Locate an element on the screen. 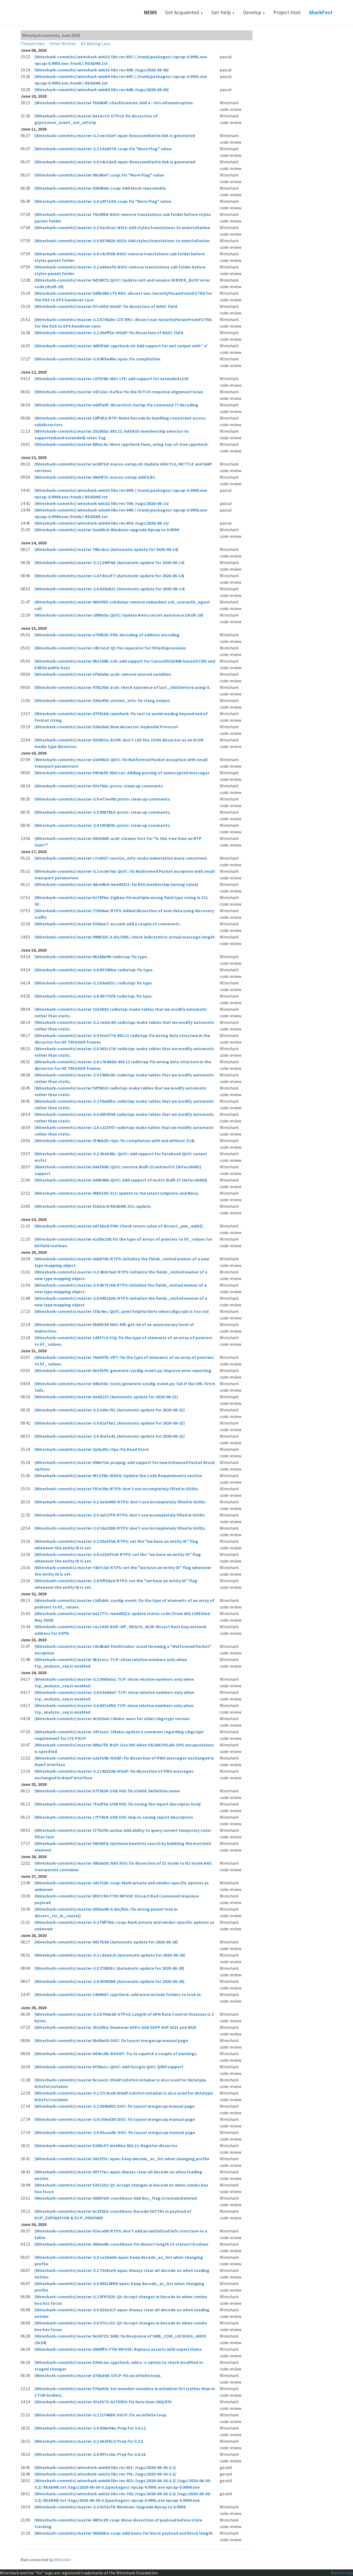  [Wireshark-commits] master-3.0 ef7ee00: proto: clean up comments. is located at coordinates (102, 799).